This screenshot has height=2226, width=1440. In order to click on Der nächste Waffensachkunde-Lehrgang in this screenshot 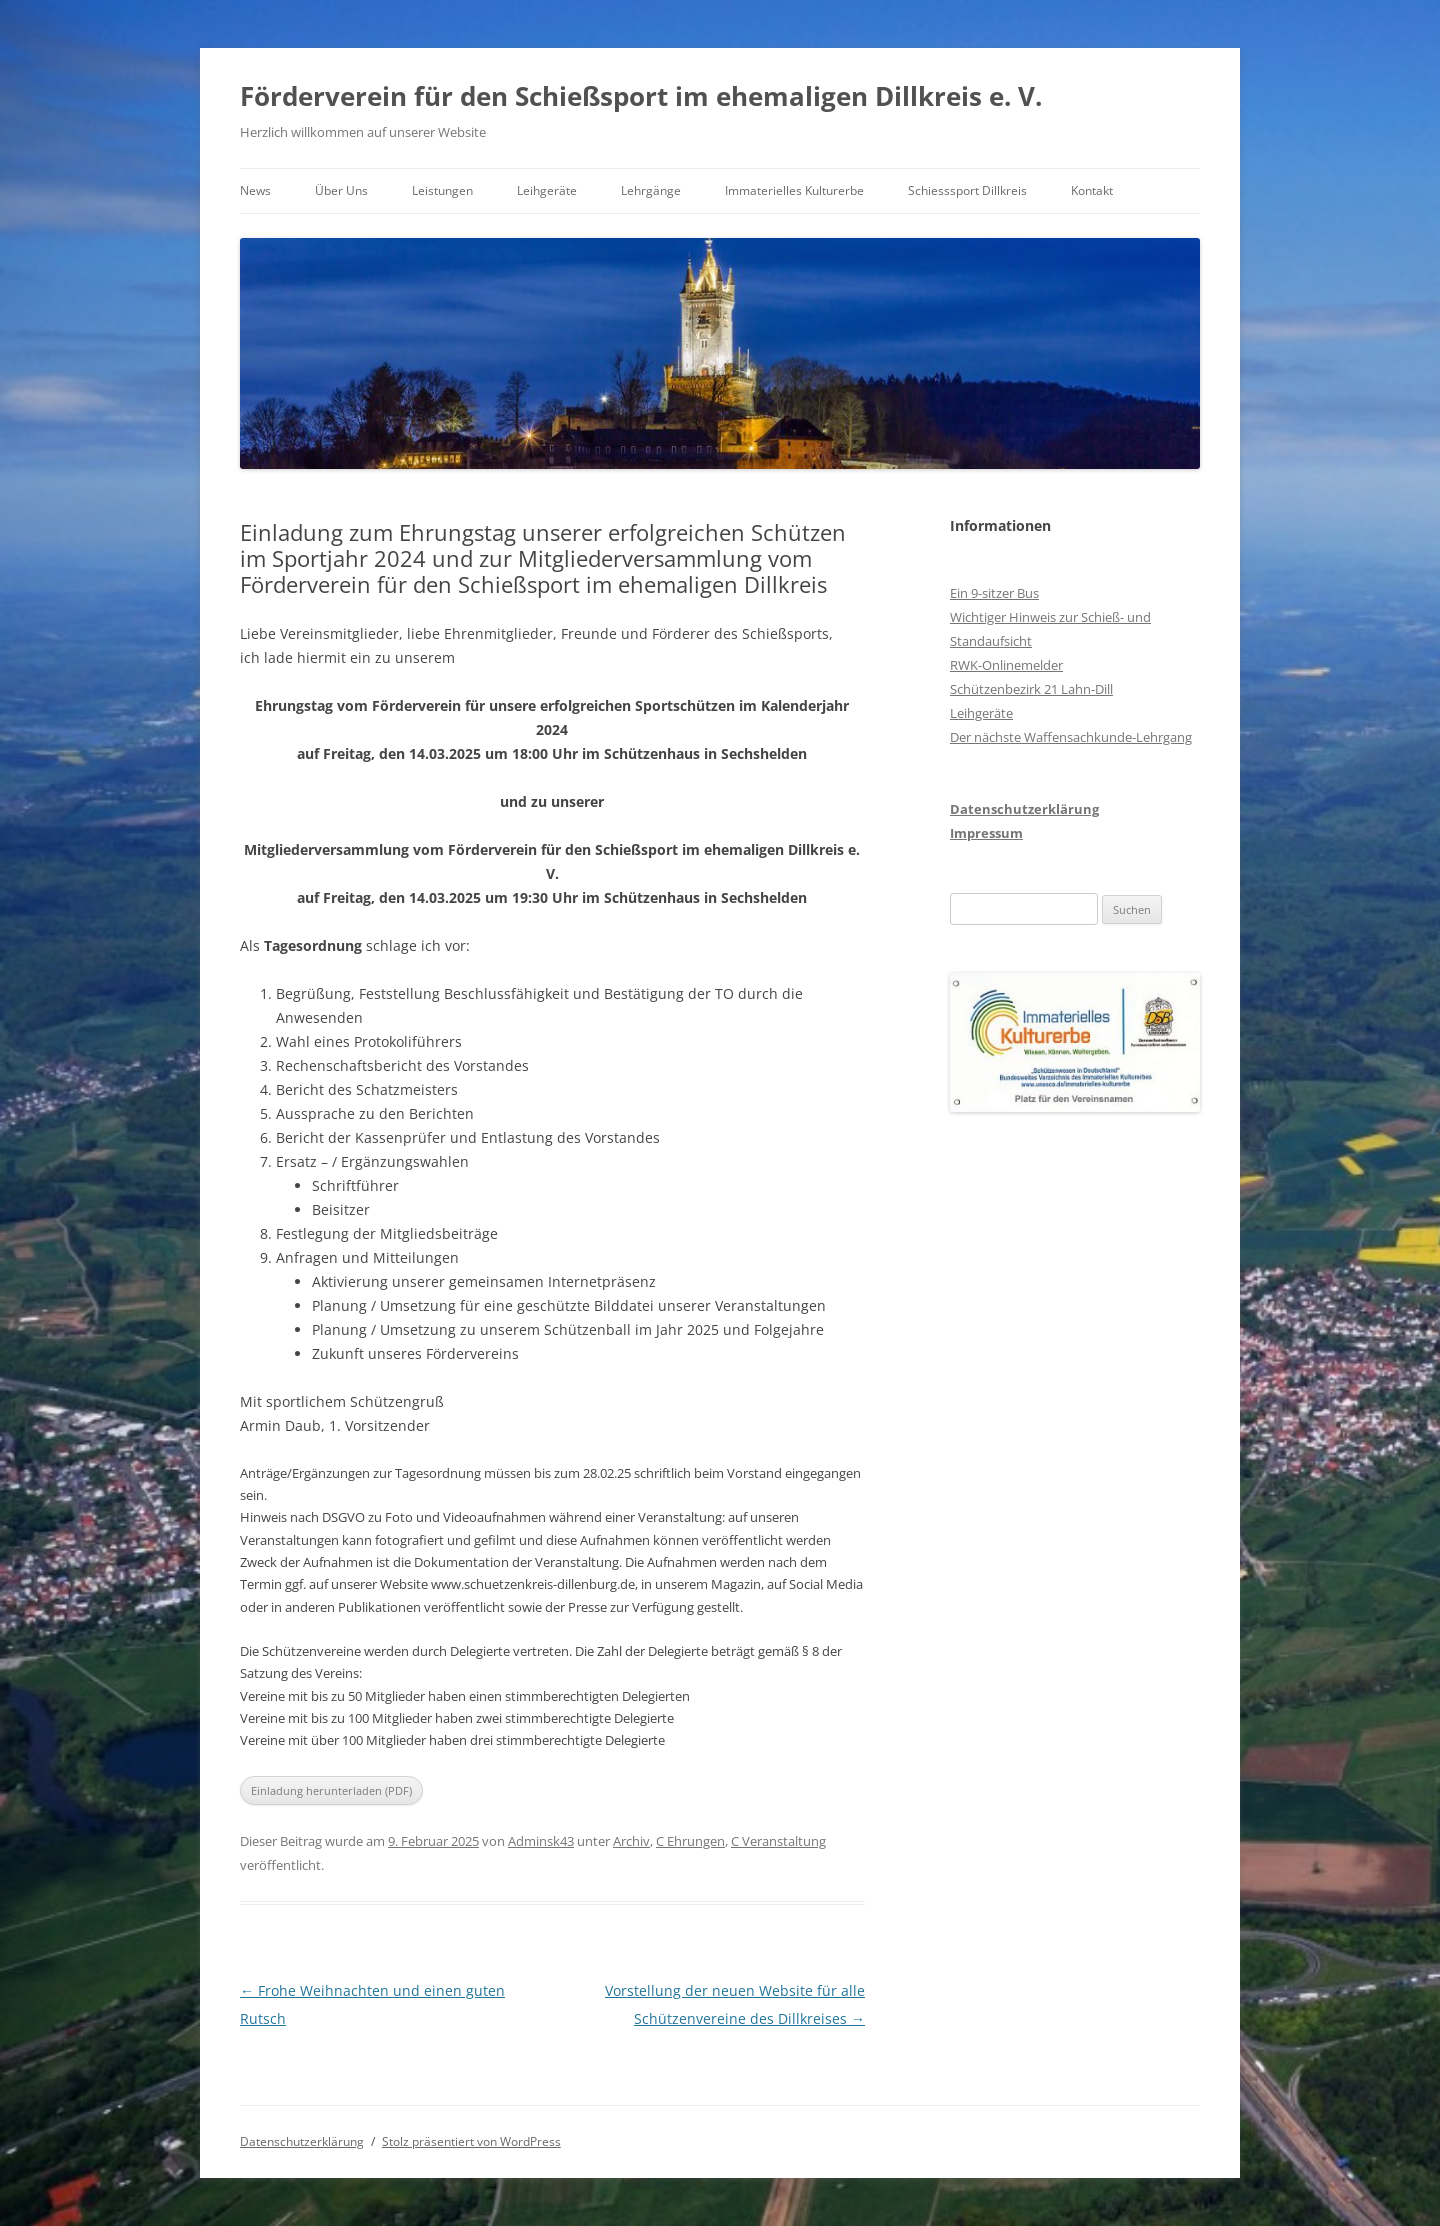, I will do `click(1071, 737)`.